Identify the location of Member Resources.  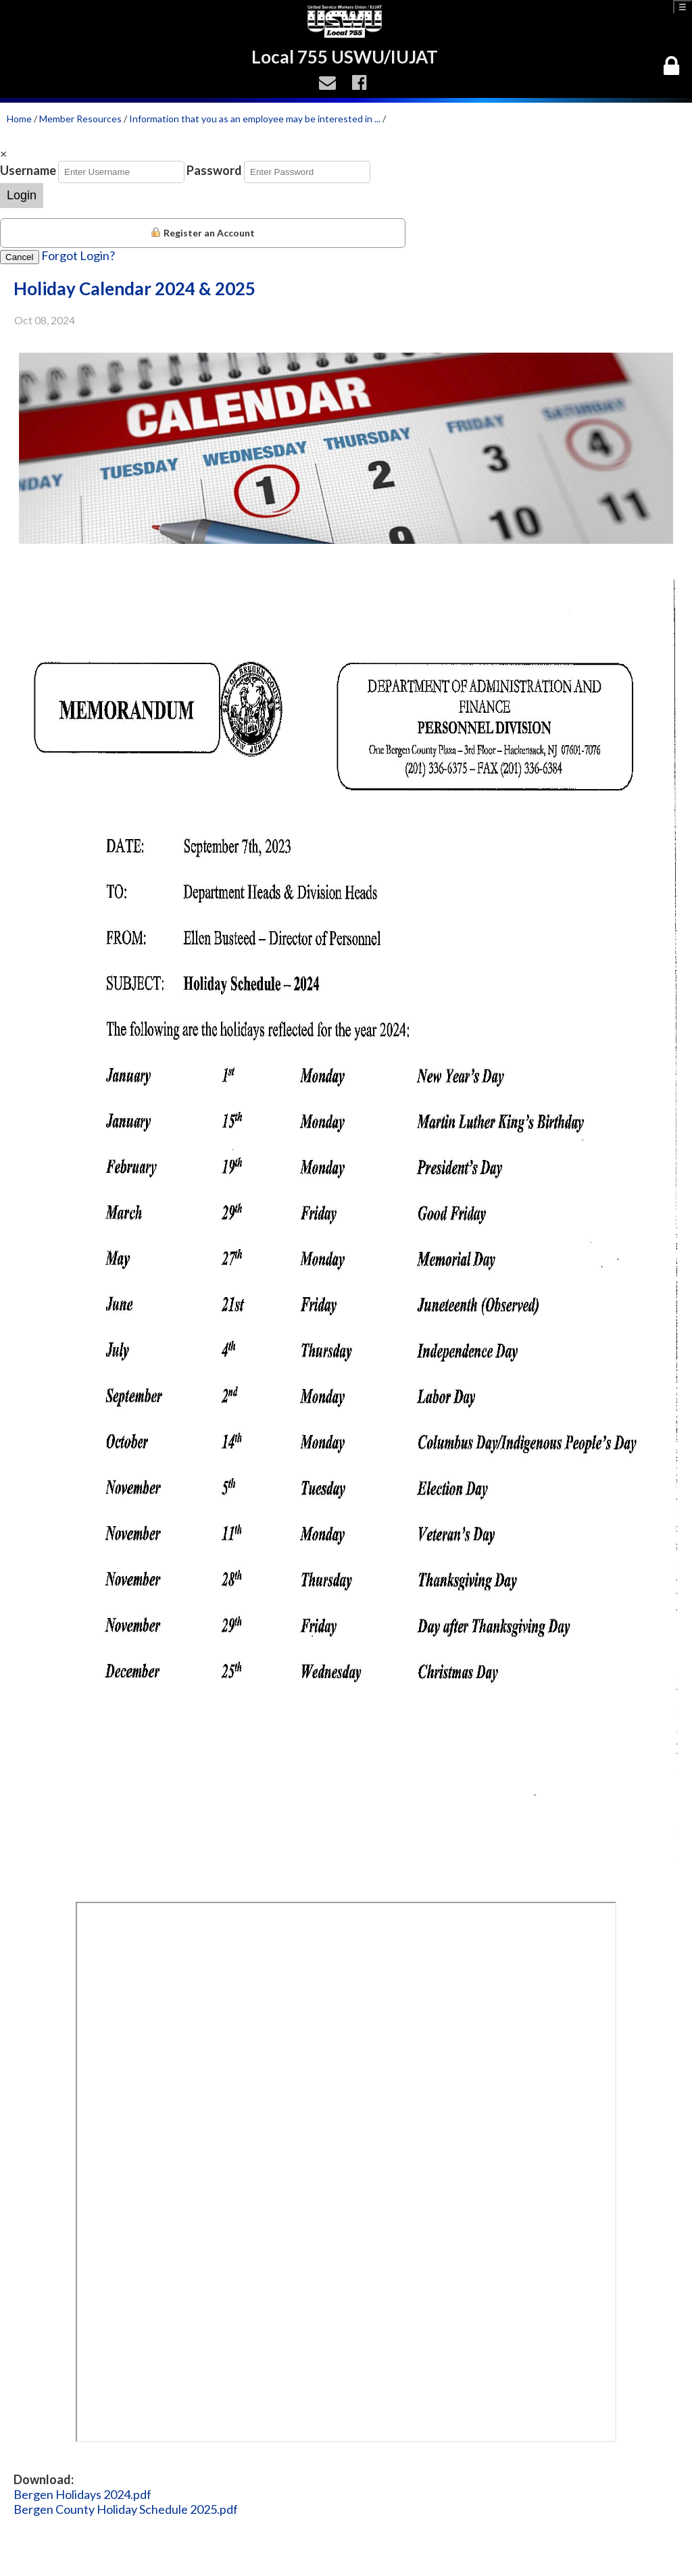
(80, 118).